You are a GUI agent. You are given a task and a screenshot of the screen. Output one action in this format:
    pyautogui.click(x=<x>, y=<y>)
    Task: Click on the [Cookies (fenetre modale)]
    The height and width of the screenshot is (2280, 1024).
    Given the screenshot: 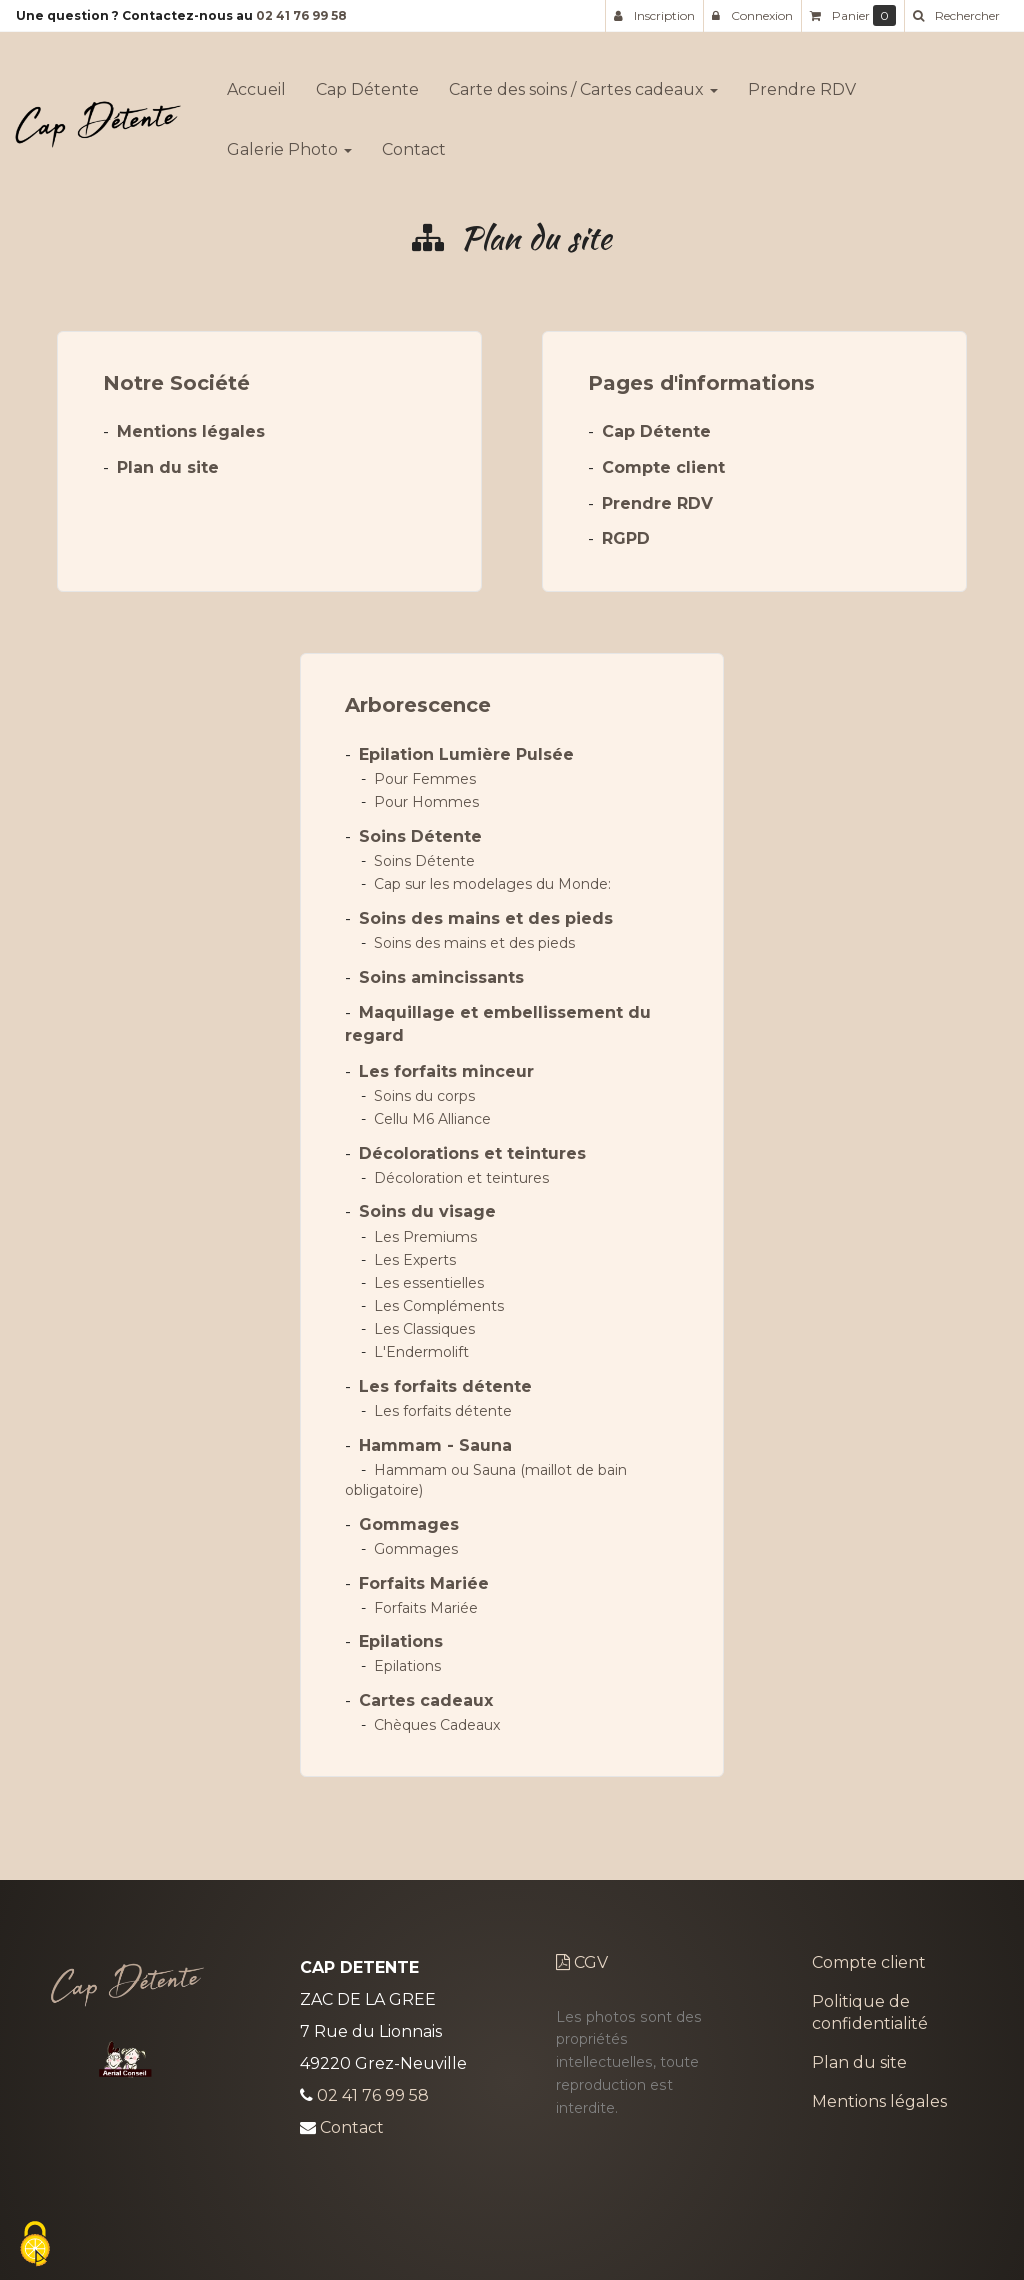 What is the action you would take?
    pyautogui.click(x=35, y=2245)
    